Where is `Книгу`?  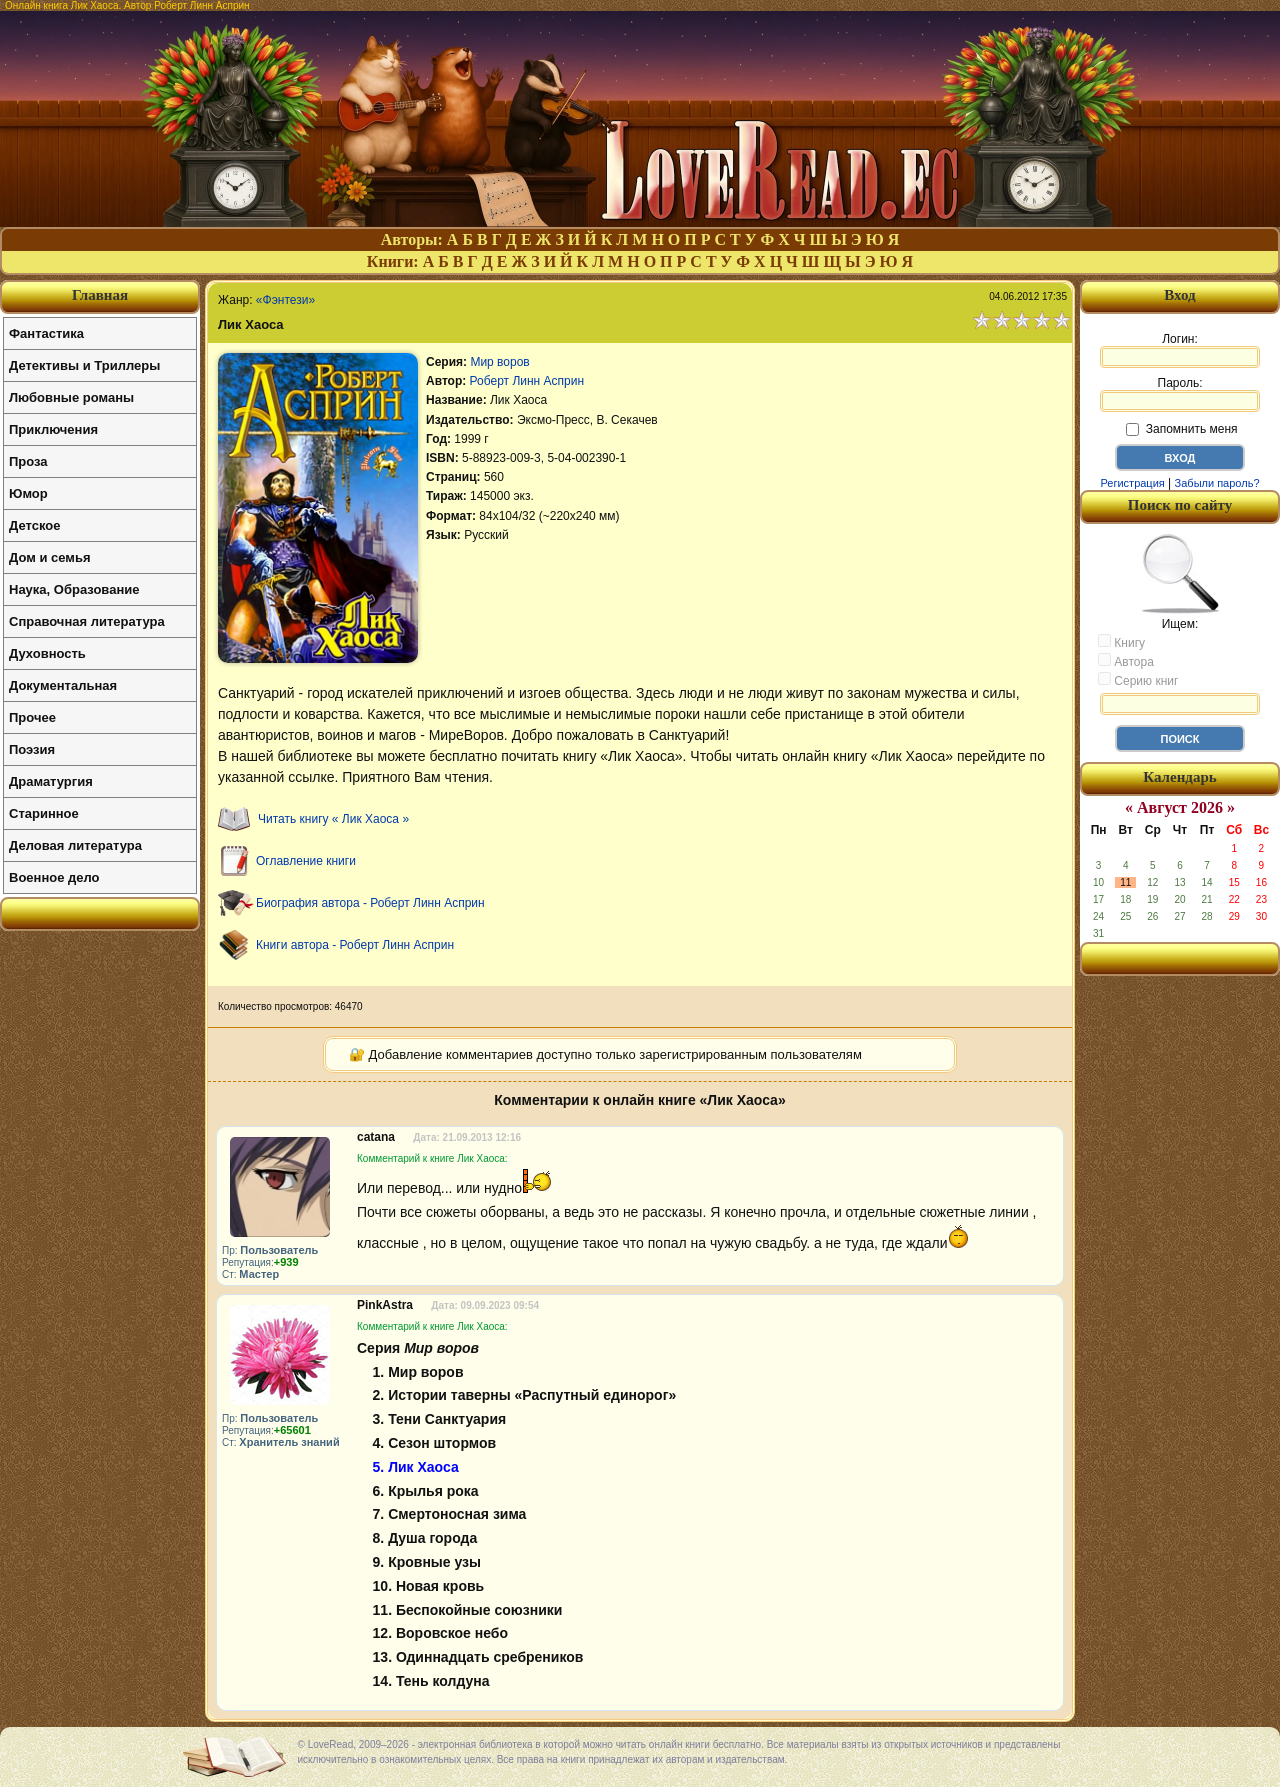
Книгу is located at coordinates (1121, 642).